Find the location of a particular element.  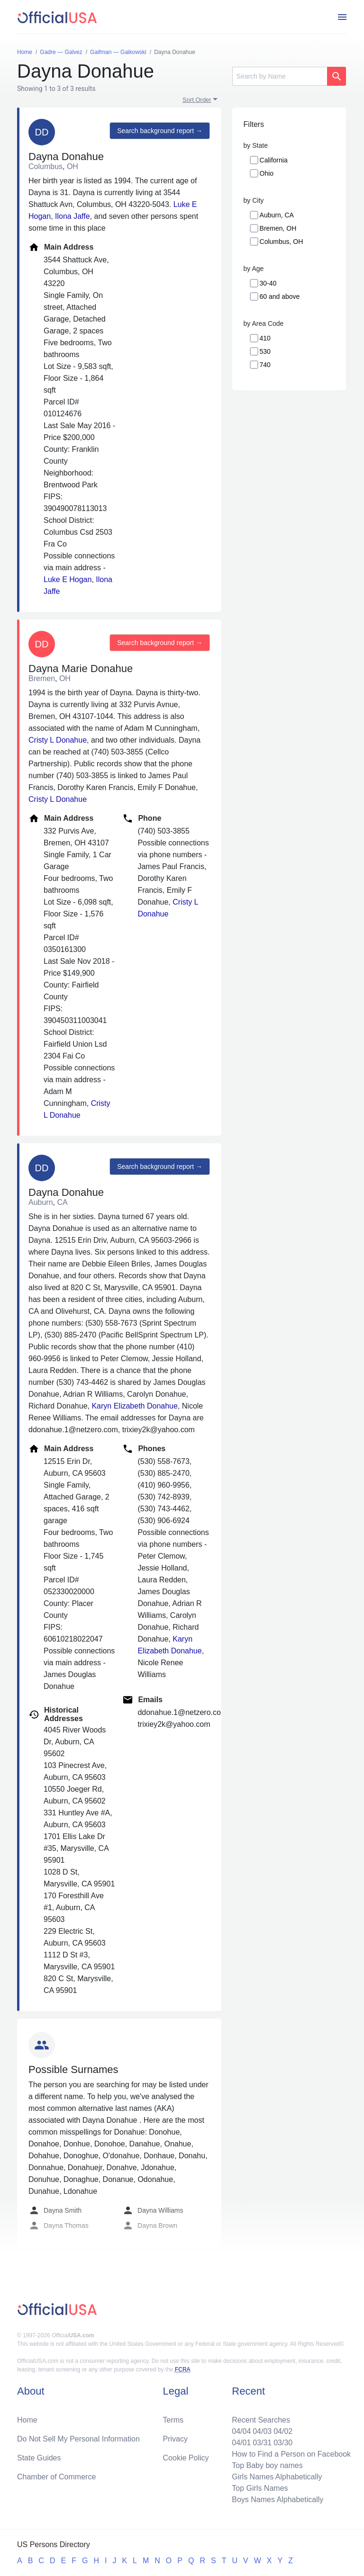

04/03 is located at coordinates (262, 2431).